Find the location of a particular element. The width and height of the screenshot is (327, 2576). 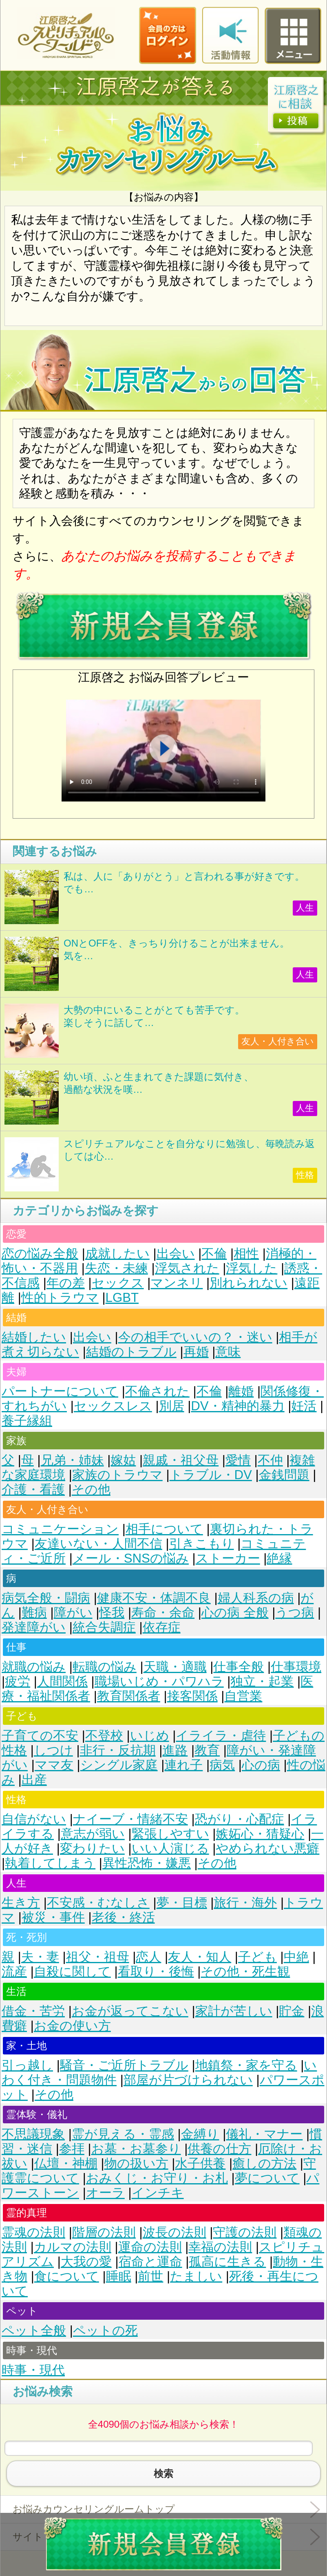

マンネリ is located at coordinates (176, 1283).